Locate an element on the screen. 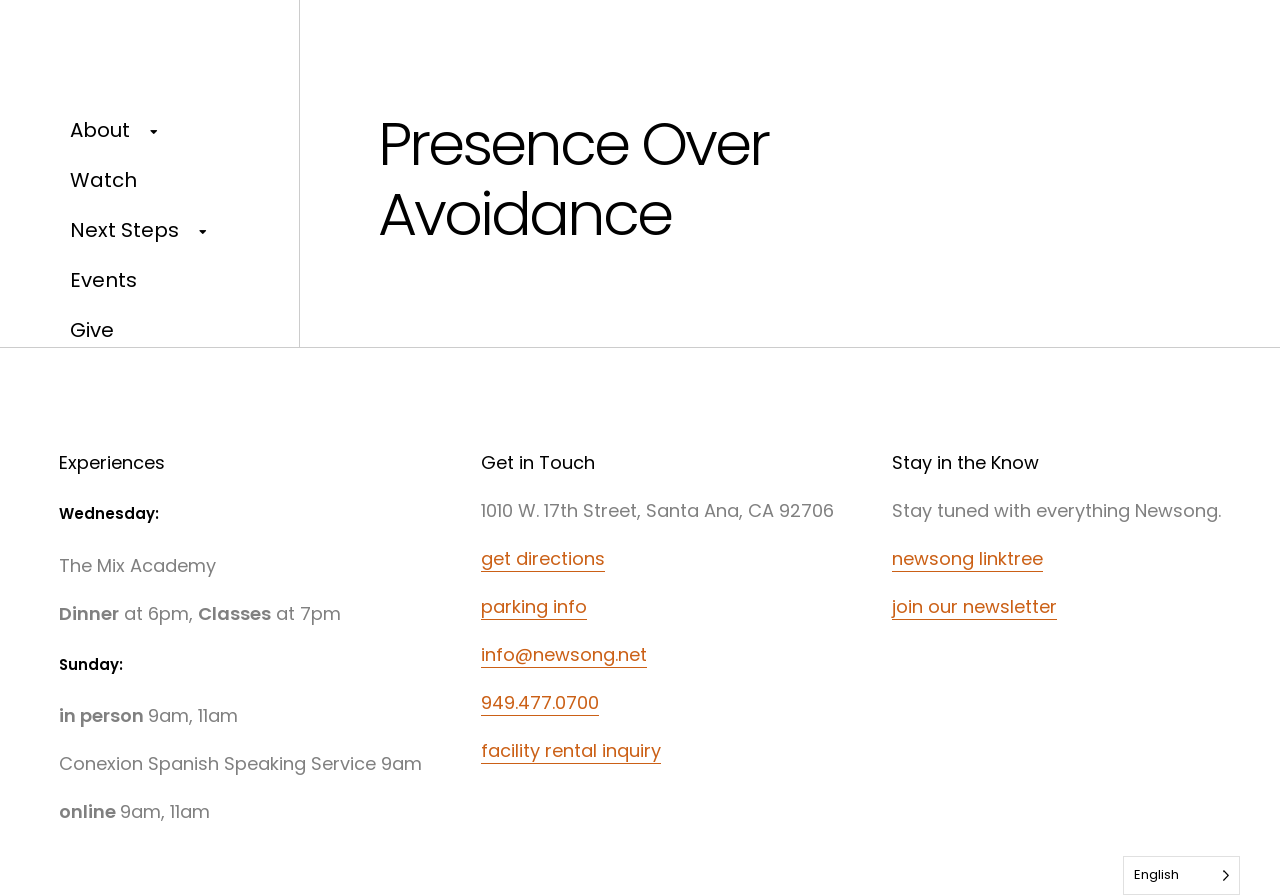 The width and height of the screenshot is (1280, 895). Events is located at coordinates (103, 280).